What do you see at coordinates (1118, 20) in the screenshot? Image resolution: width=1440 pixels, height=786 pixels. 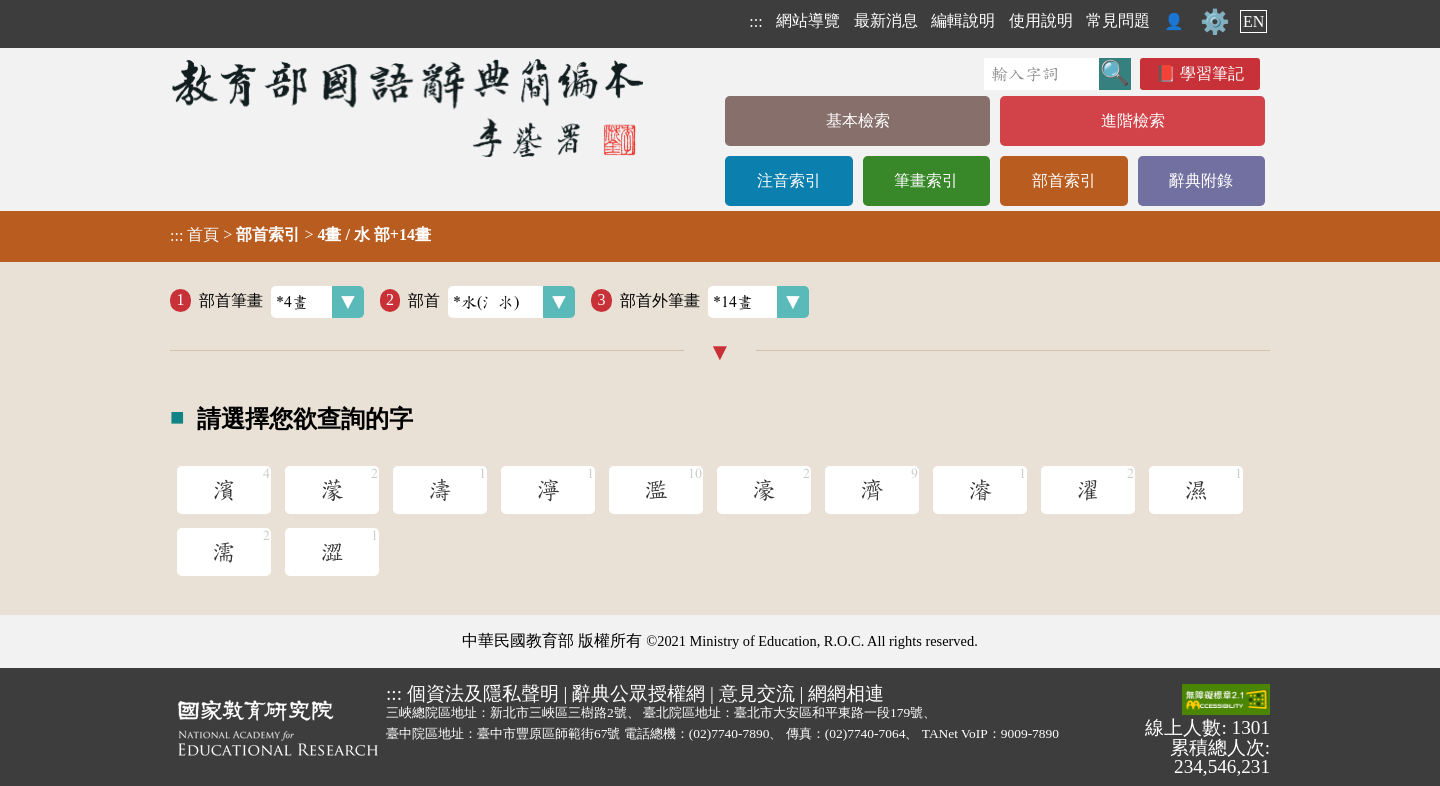 I see `常見問題` at bounding box center [1118, 20].